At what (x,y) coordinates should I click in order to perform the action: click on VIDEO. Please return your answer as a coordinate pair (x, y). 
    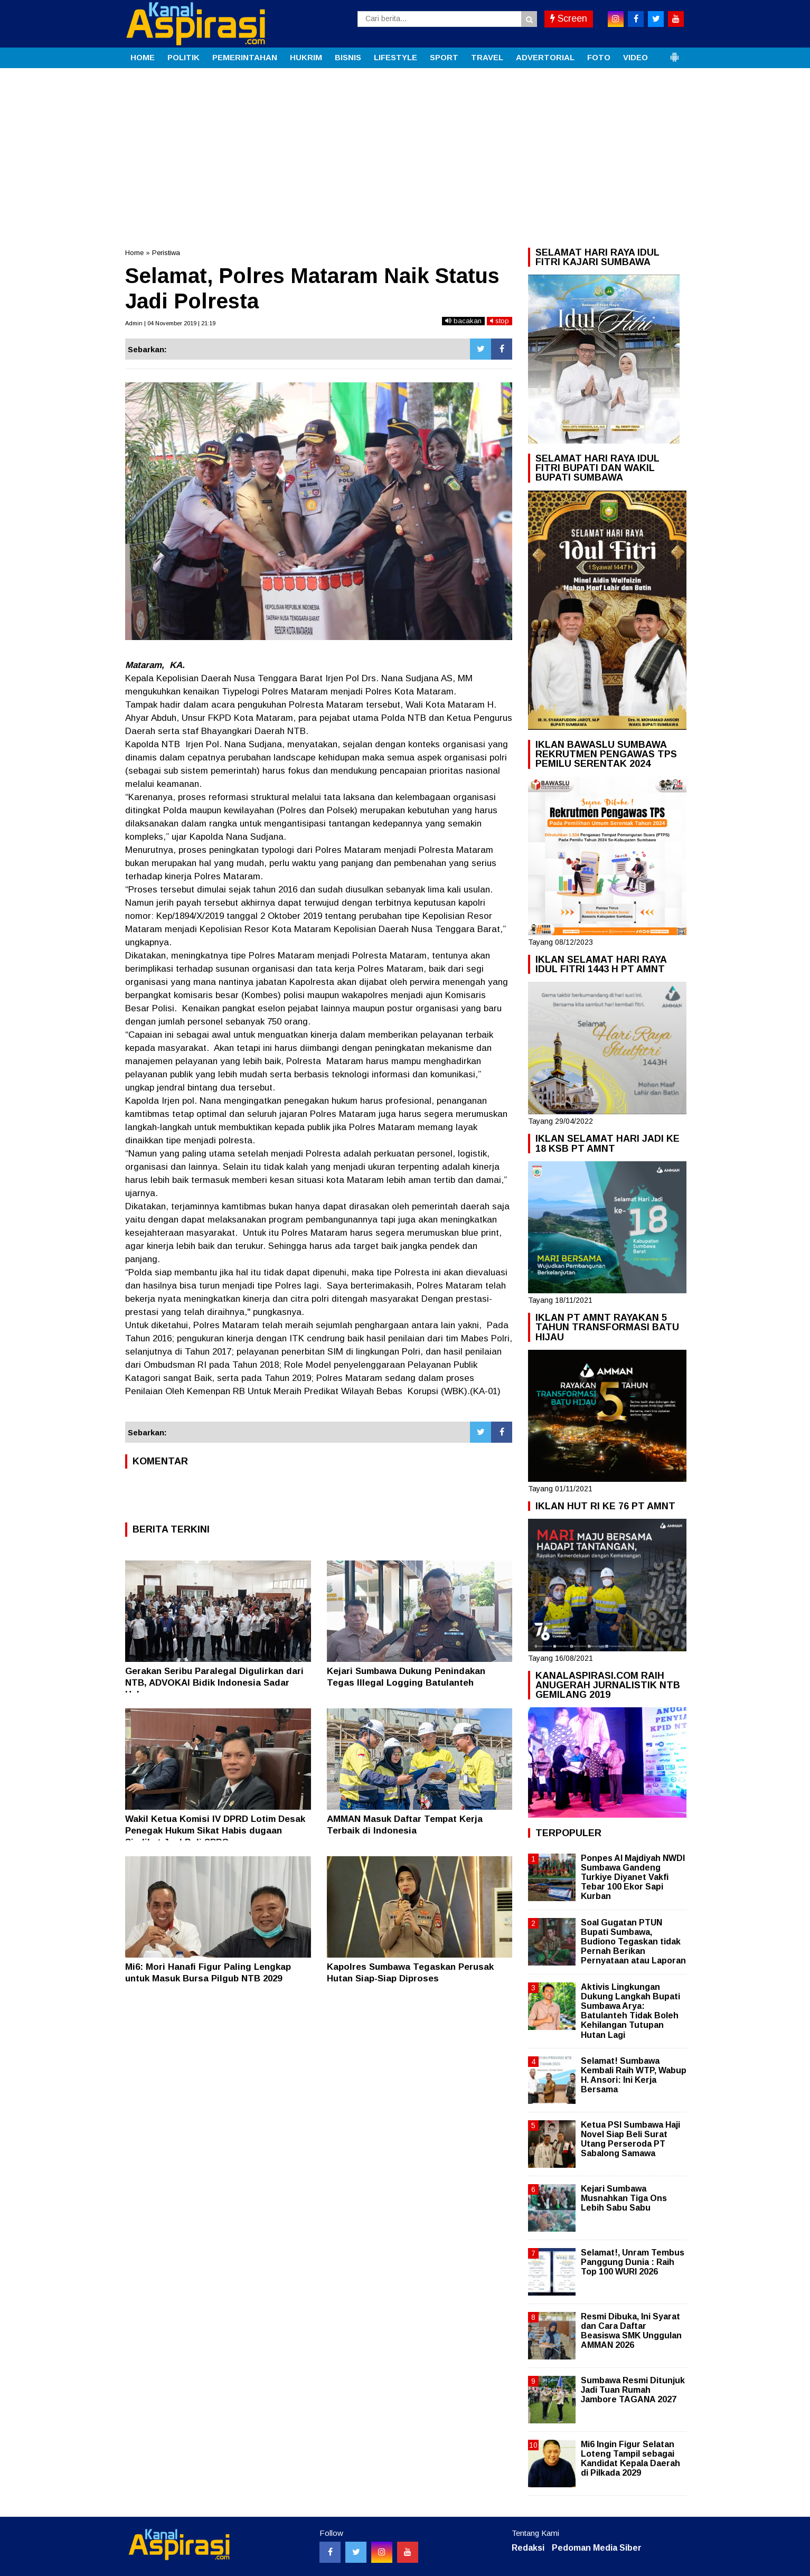
    Looking at the image, I should click on (635, 57).